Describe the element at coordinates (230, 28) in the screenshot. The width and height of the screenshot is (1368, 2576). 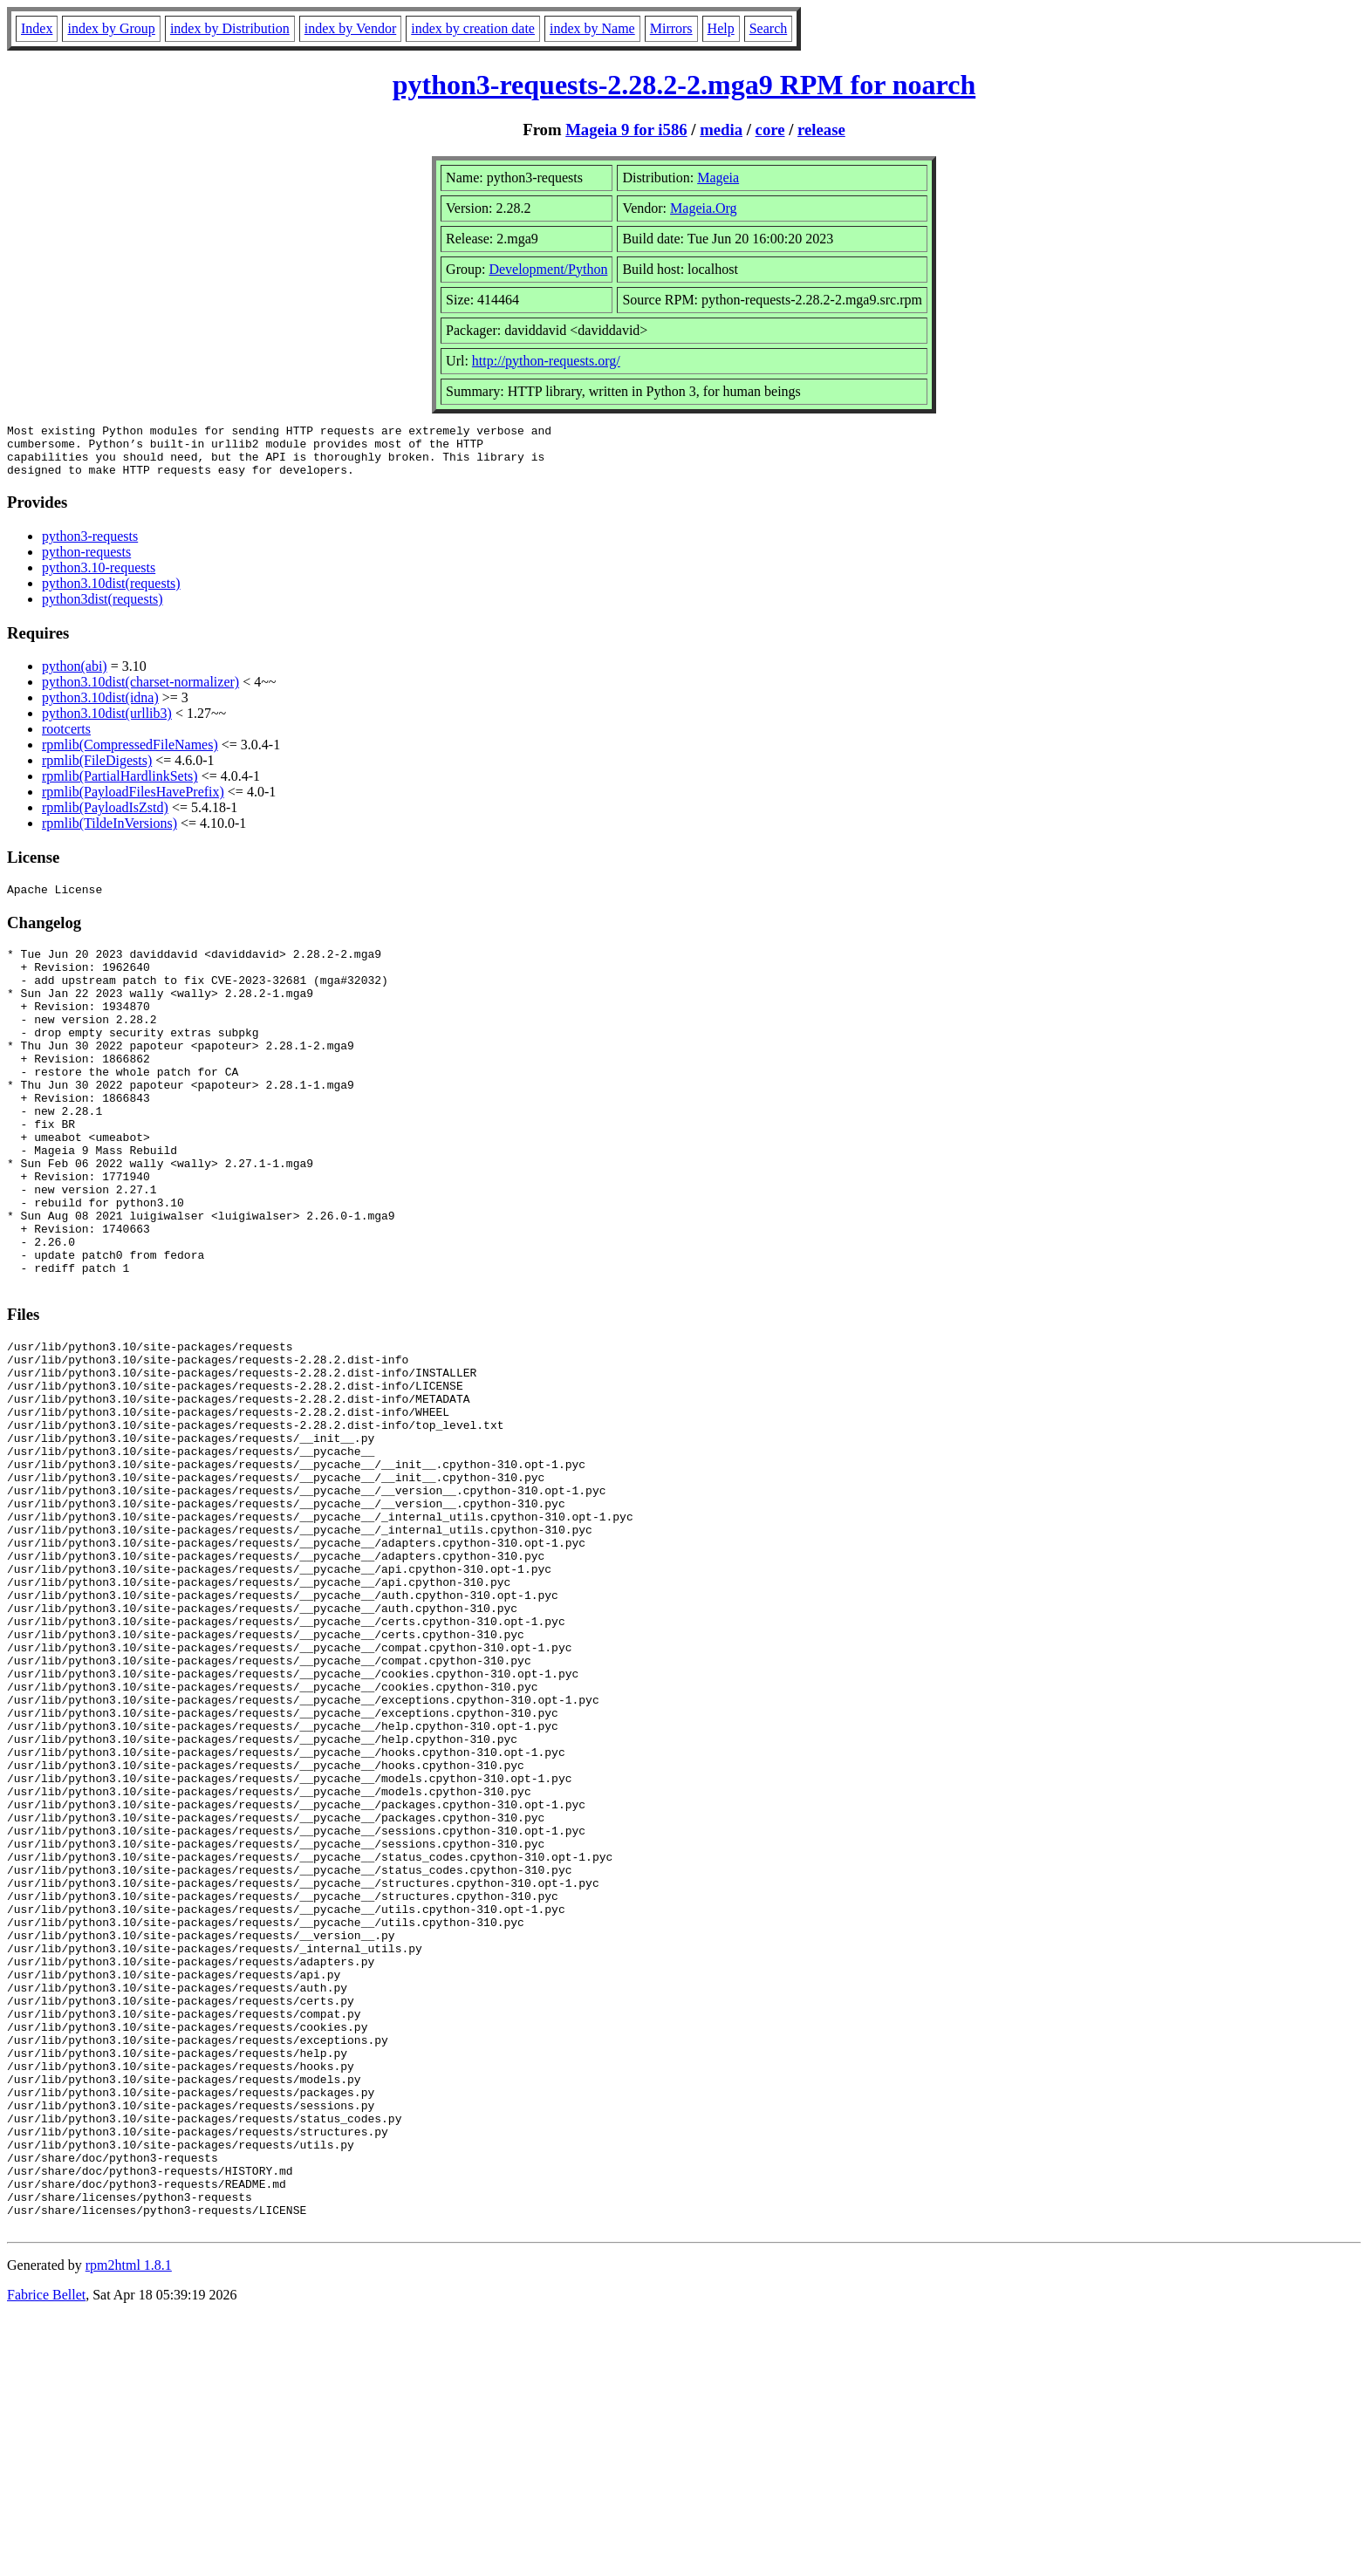
I see `index by Distribution` at that location.